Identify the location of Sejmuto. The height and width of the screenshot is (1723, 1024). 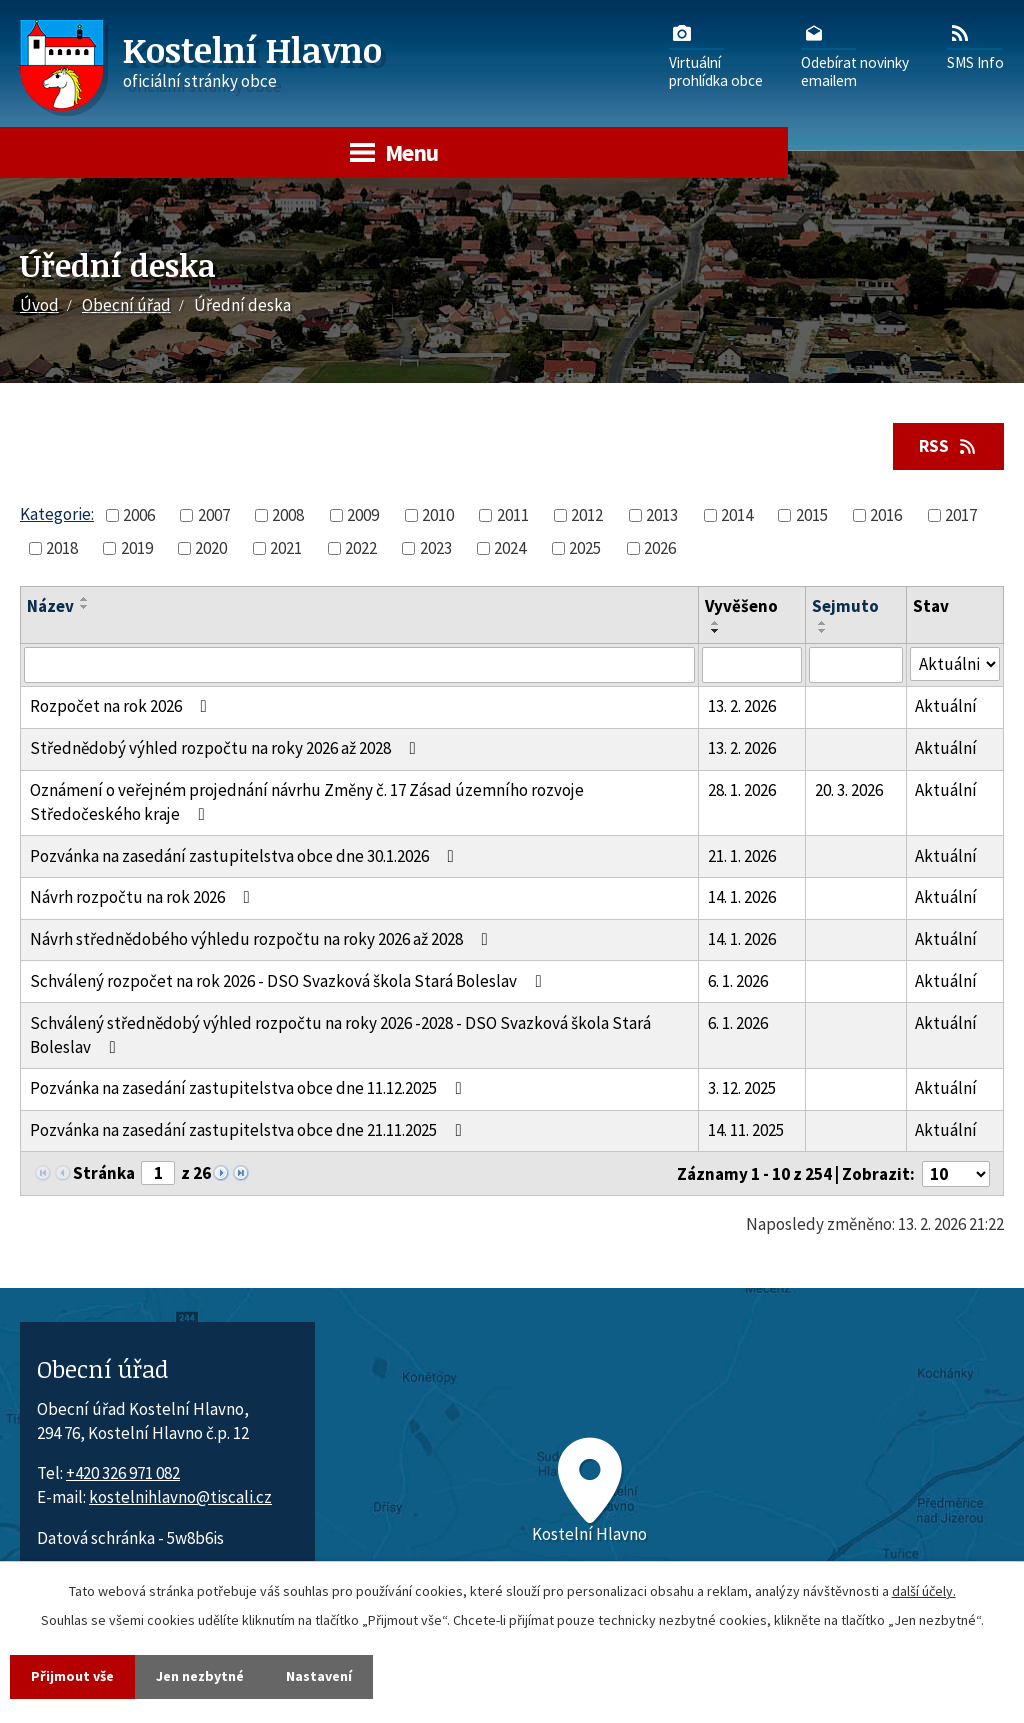
(845, 606).